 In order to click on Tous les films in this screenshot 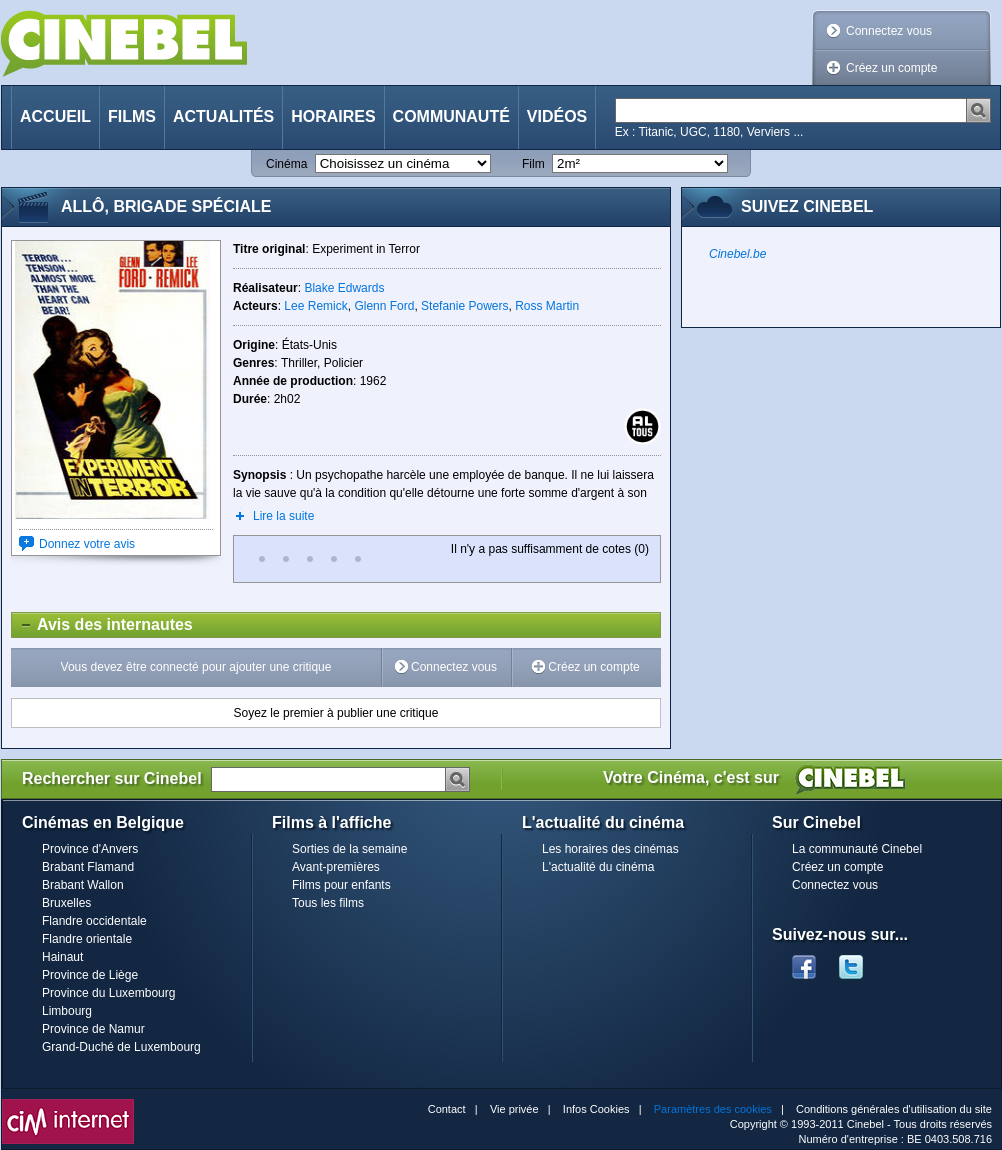, I will do `click(328, 903)`.